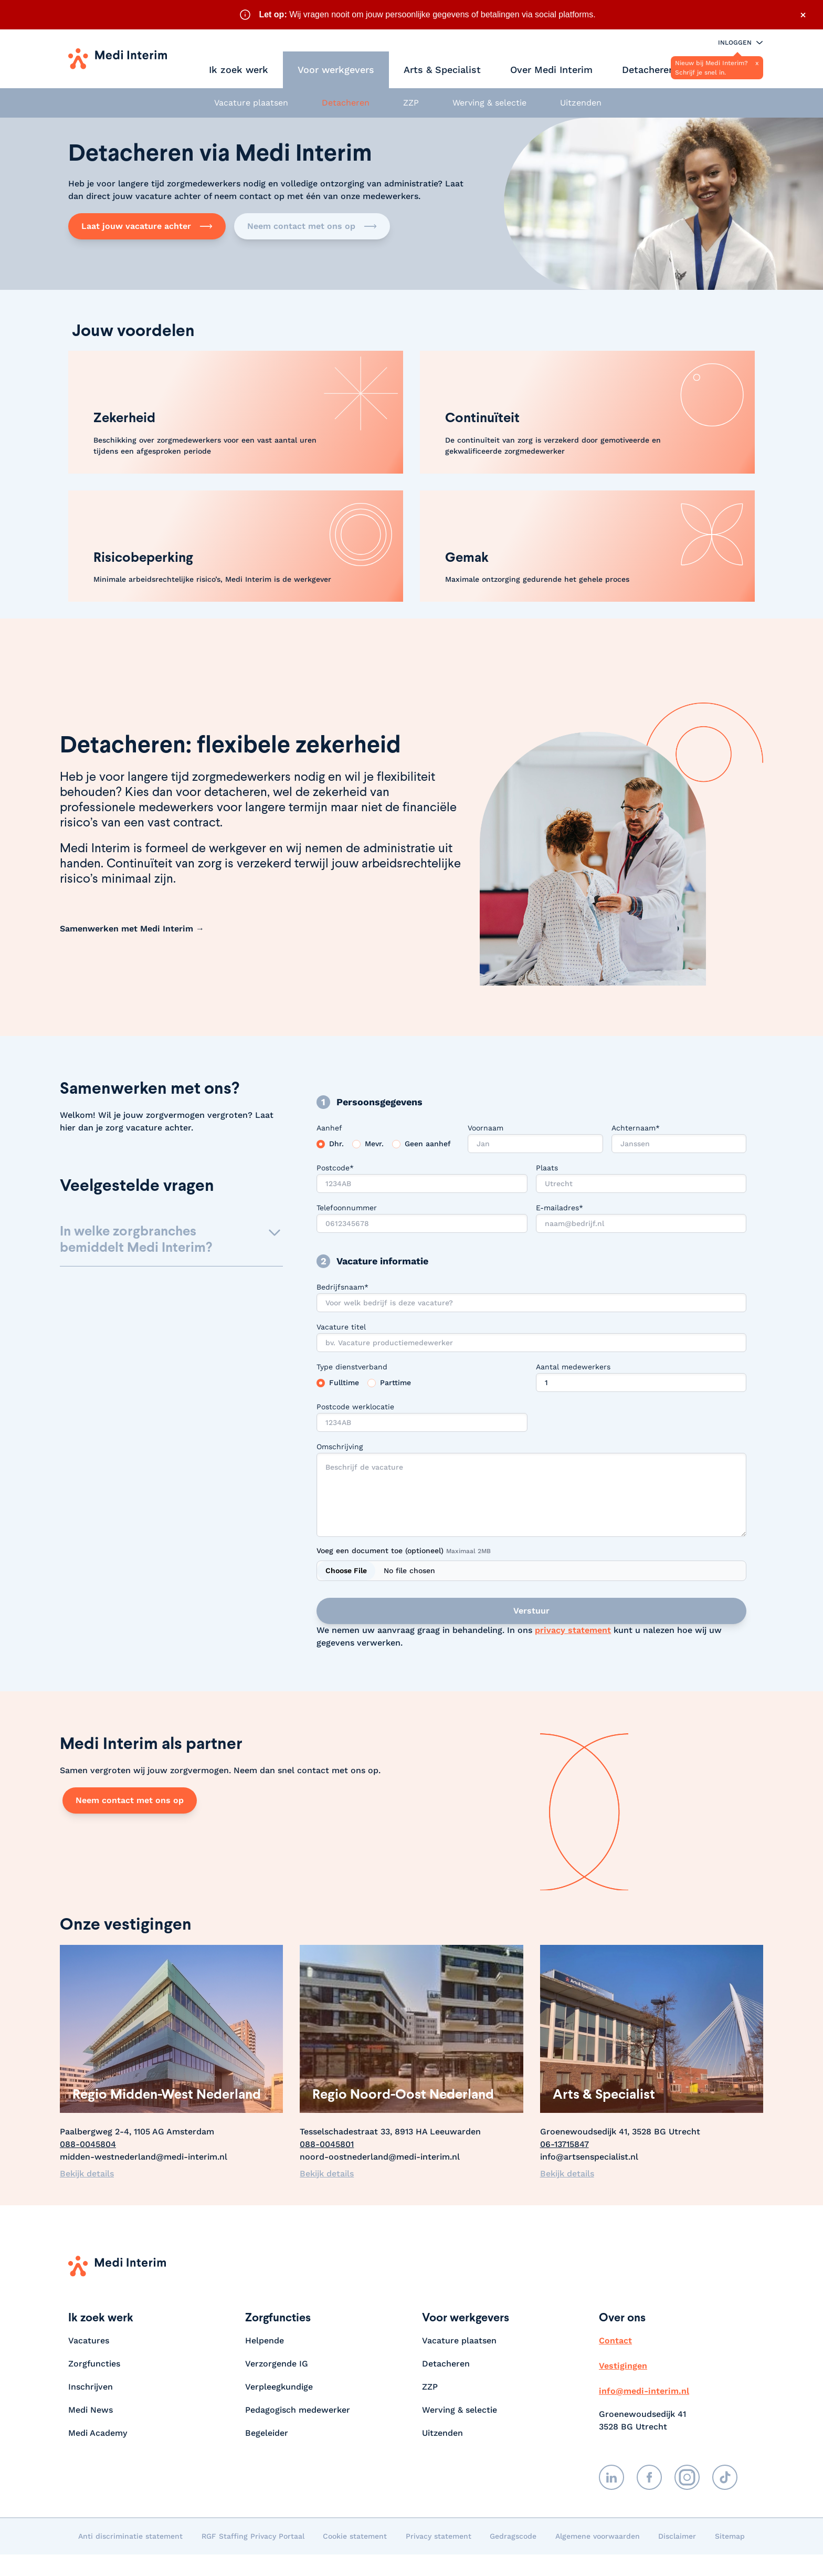 Image resolution: width=823 pixels, height=2576 pixels. I want to click on Contact, so click(615, 2340).